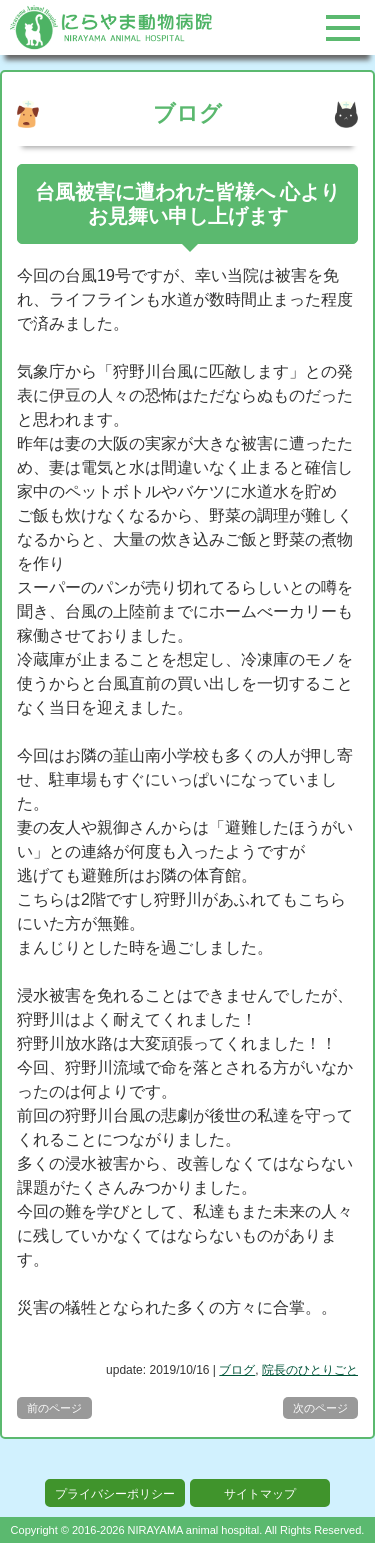 This screenshot has height=1543, width=375. Describe the element at coordinates (54, 1408) in the screenshot. I see `前のページ` at that location.